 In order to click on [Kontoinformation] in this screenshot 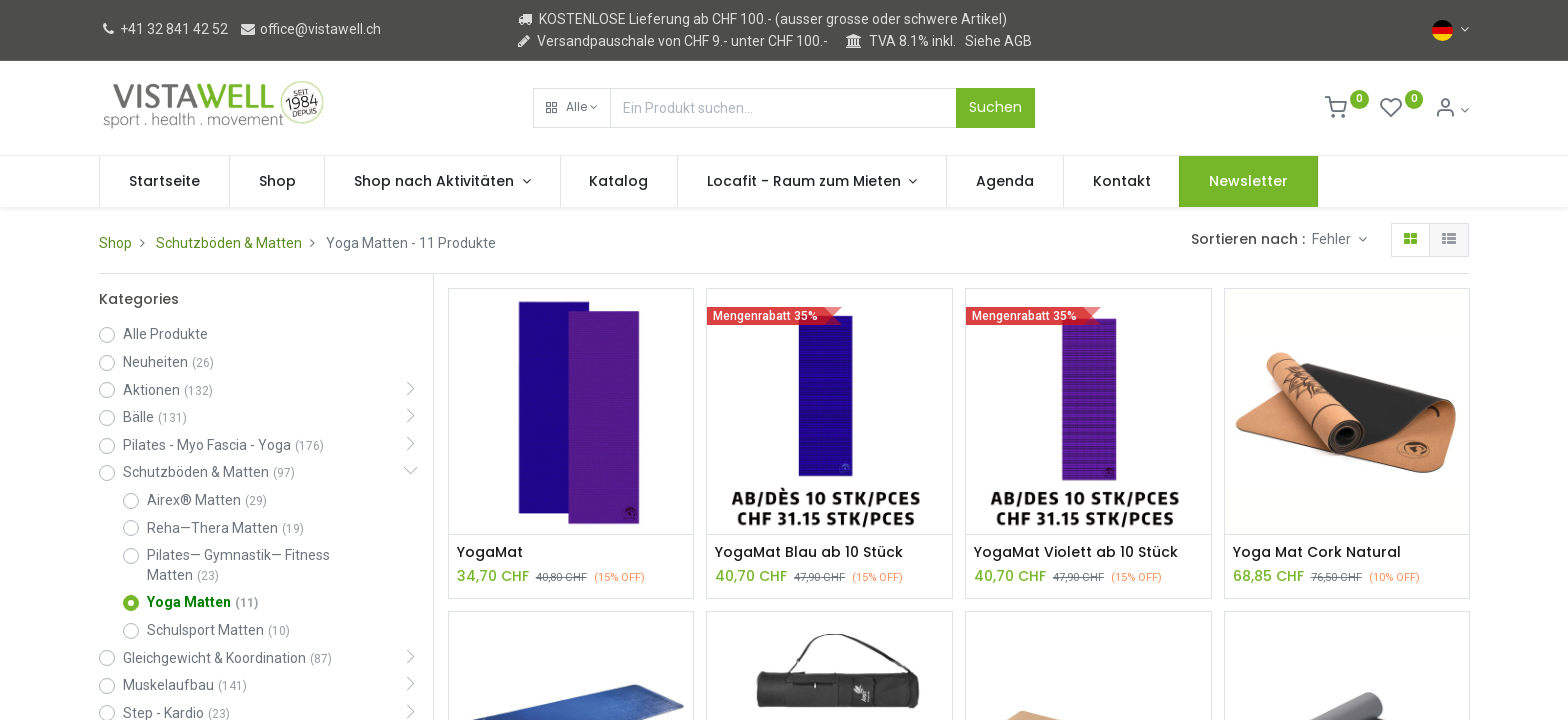, I will do `click(1451, 110)`.